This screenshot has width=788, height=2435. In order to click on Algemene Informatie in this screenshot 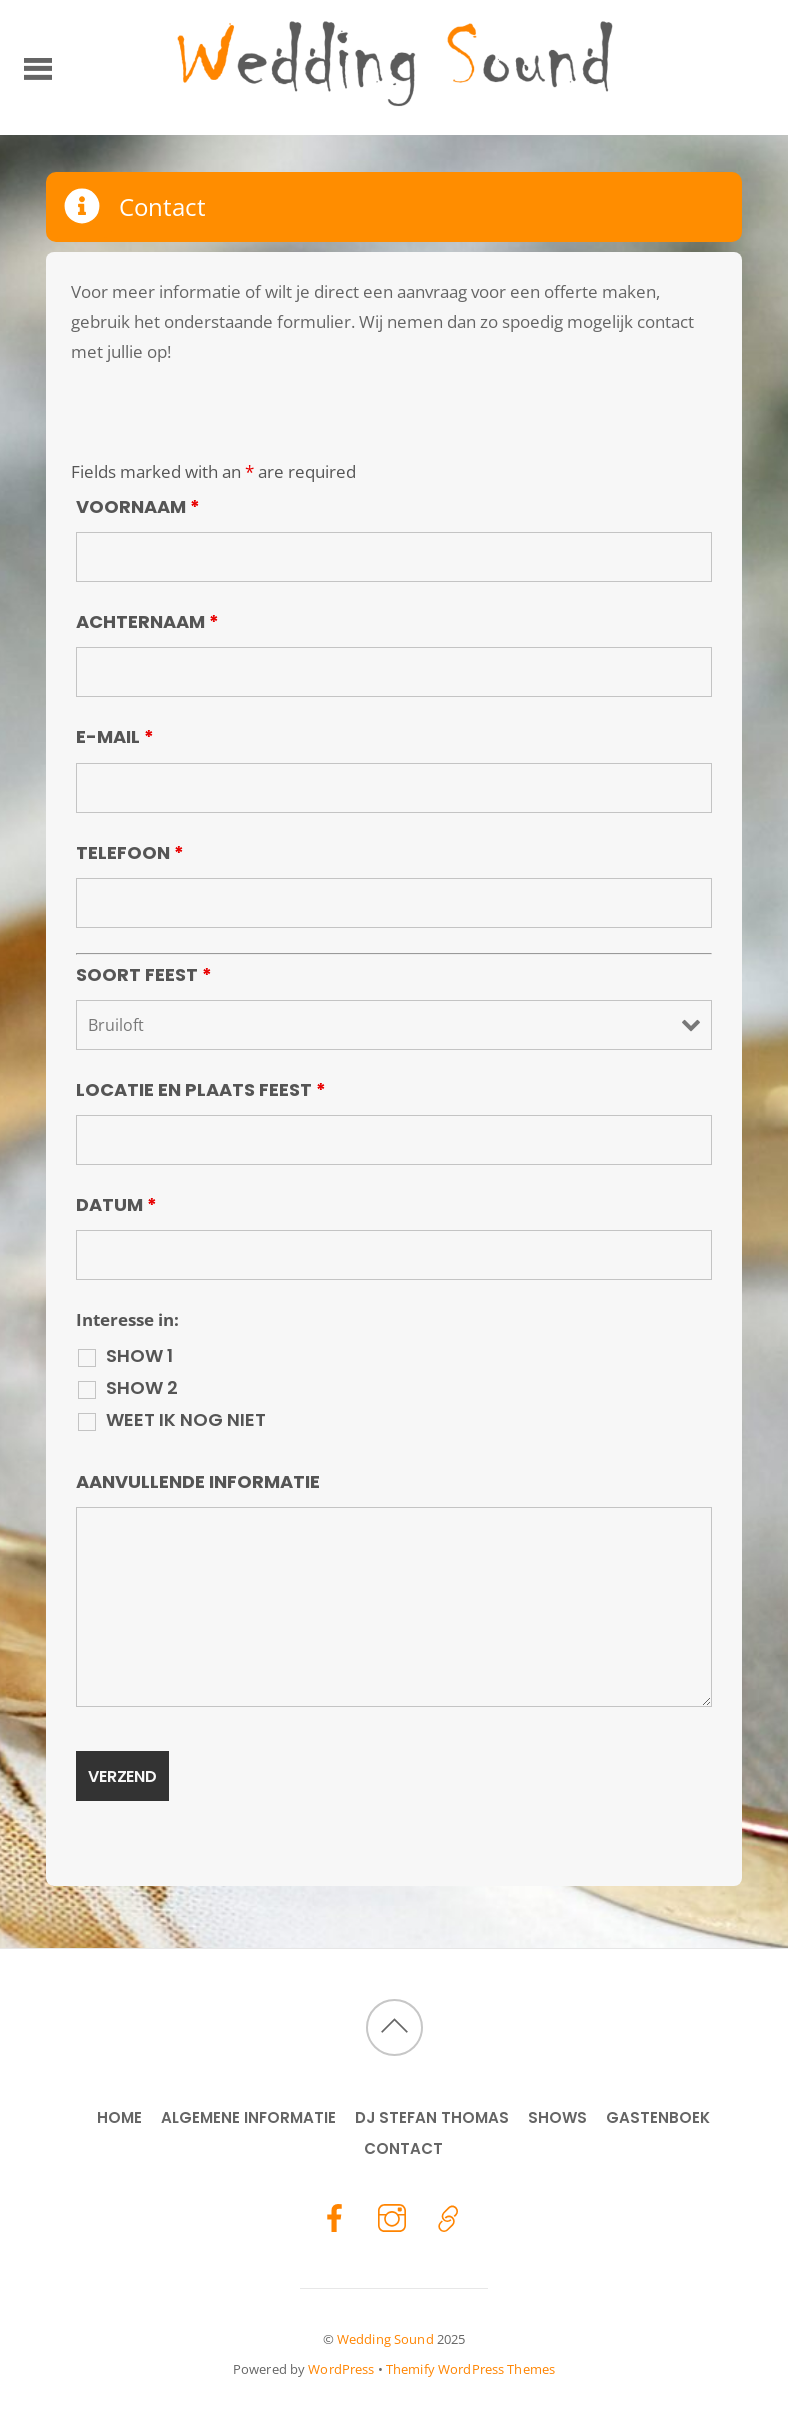, I will do `click(248, 2117)`.